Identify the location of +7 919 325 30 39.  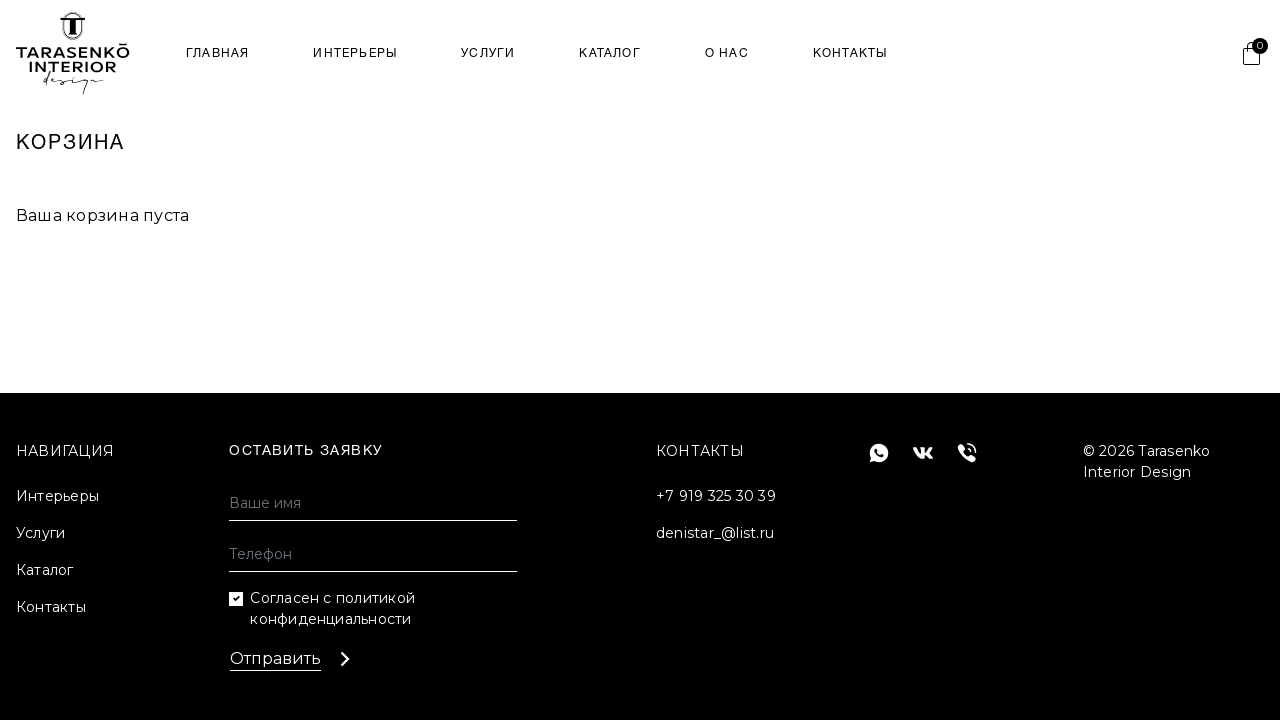
(716, 496).